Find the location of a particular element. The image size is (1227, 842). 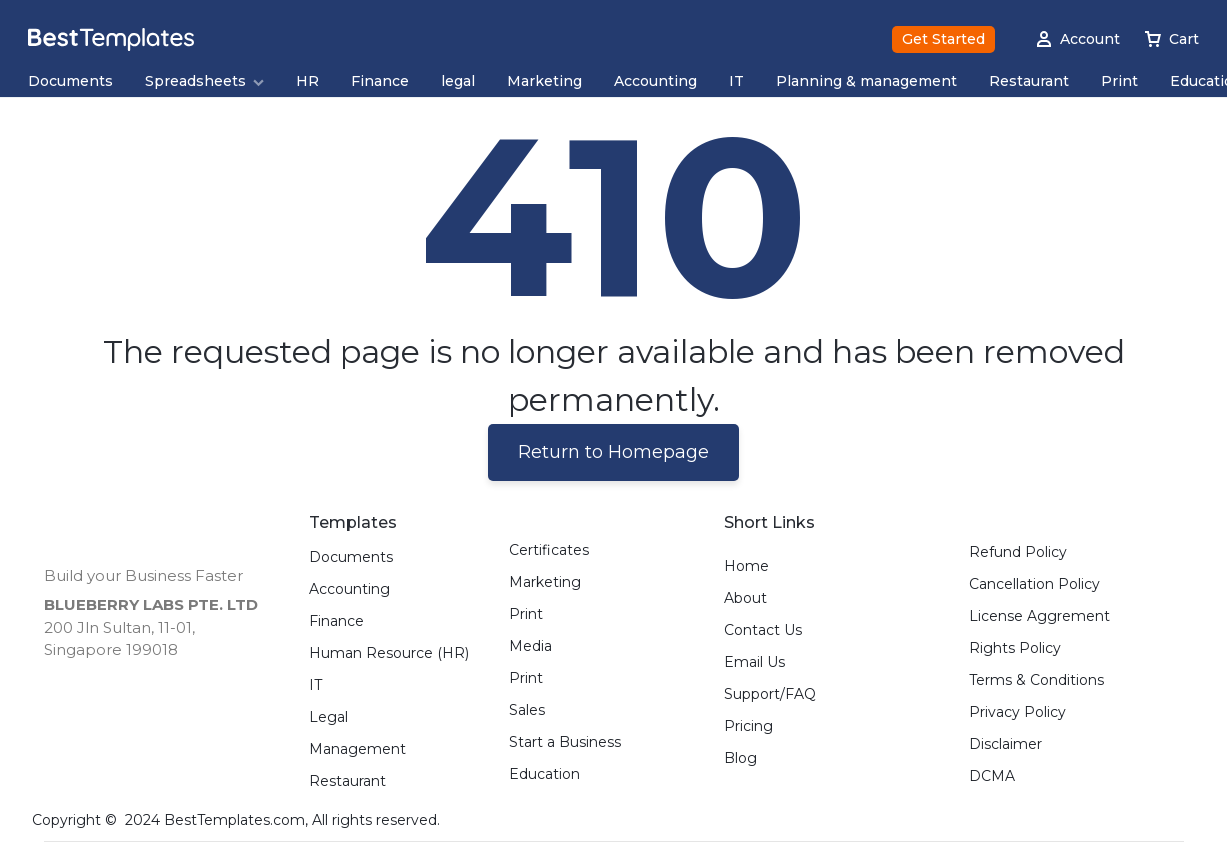

Blog is located at coordinates (740, 758).